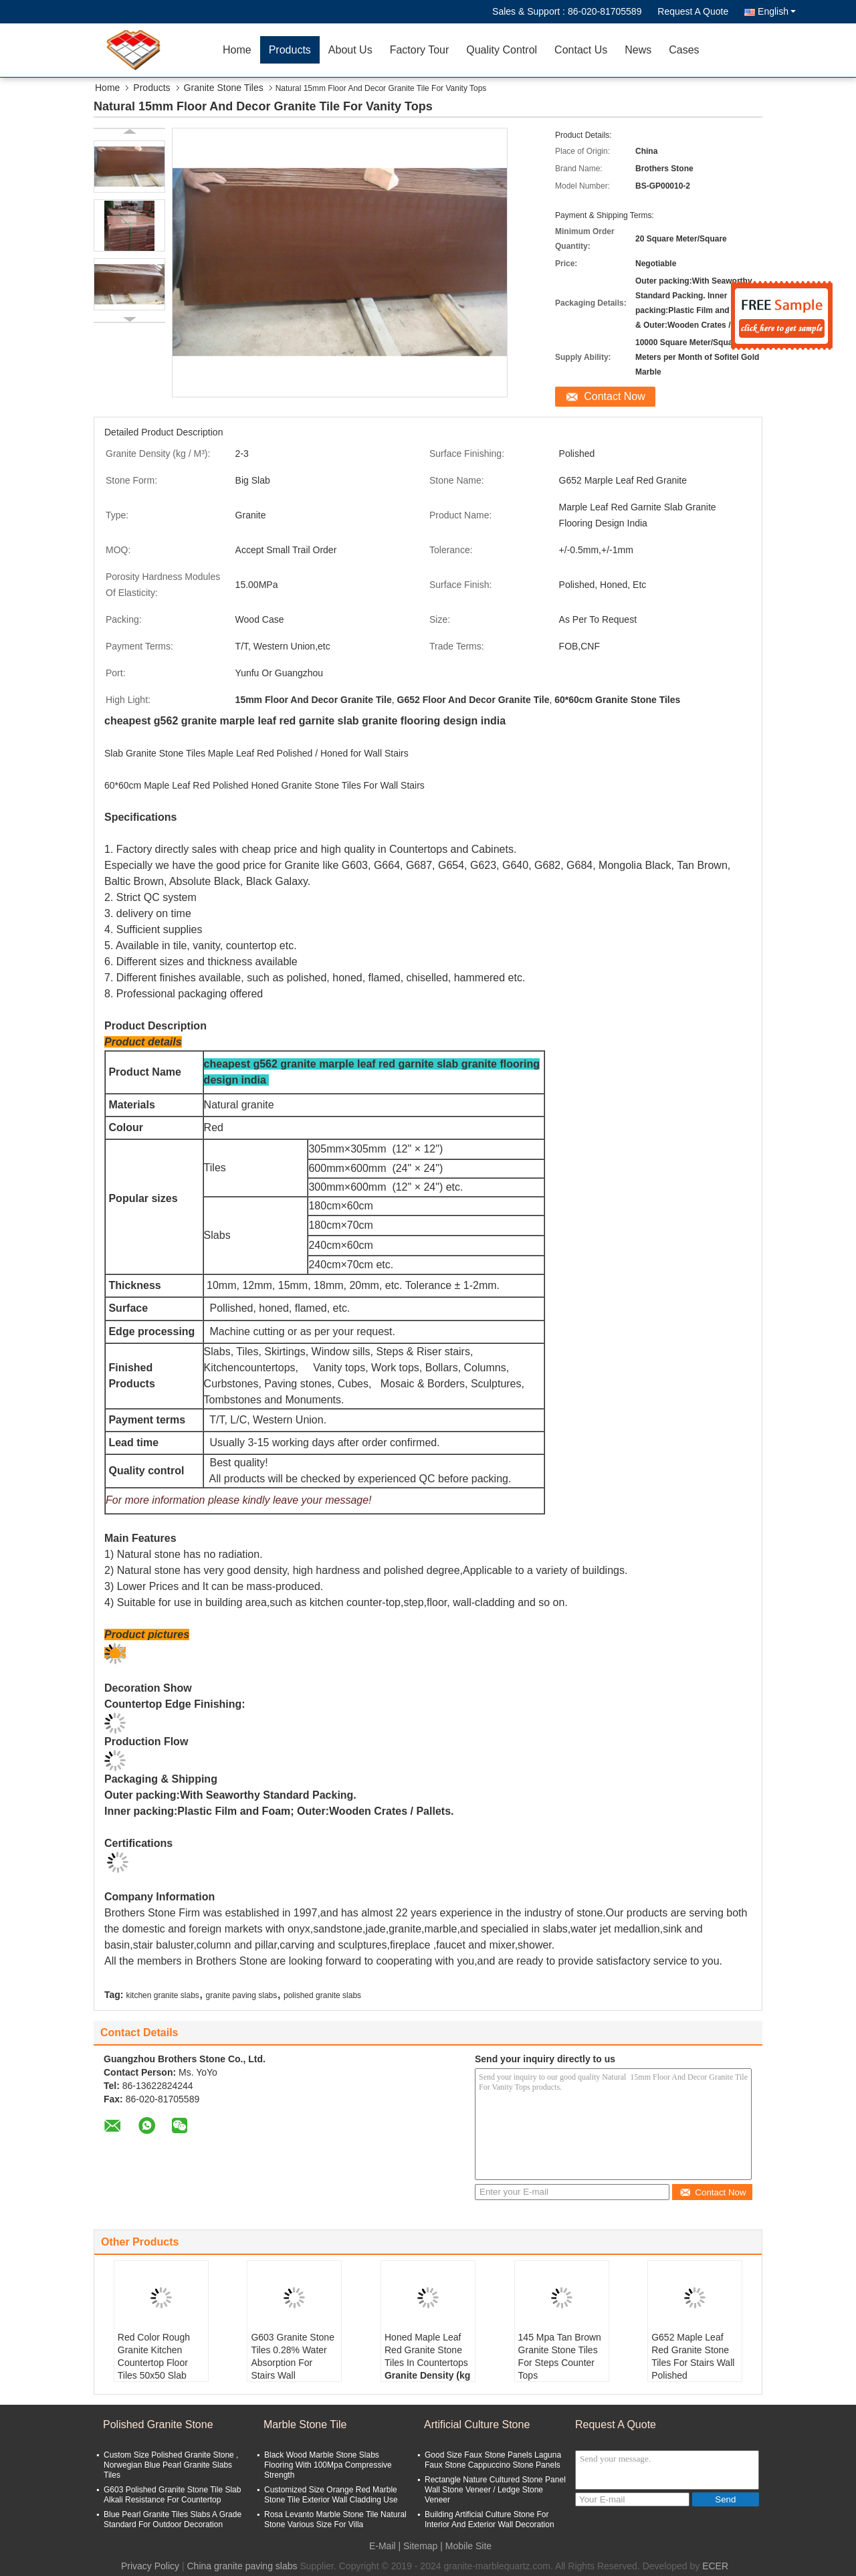 Image resolution: width=856 pixels, height=2576 pixels. I want to click on Building Artificial Culture Stone For Interior And Exterior Wall Decoration, so click(489, 2519).